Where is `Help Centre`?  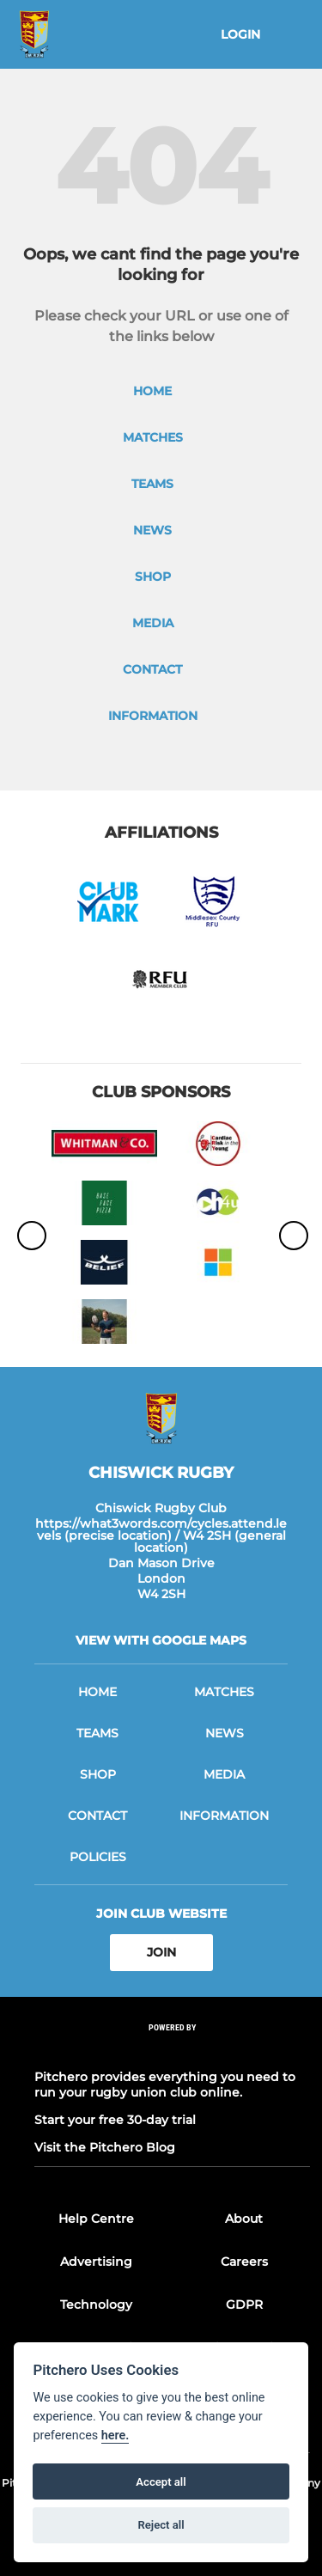
Help Centre is located at coordinates (96, 2218).